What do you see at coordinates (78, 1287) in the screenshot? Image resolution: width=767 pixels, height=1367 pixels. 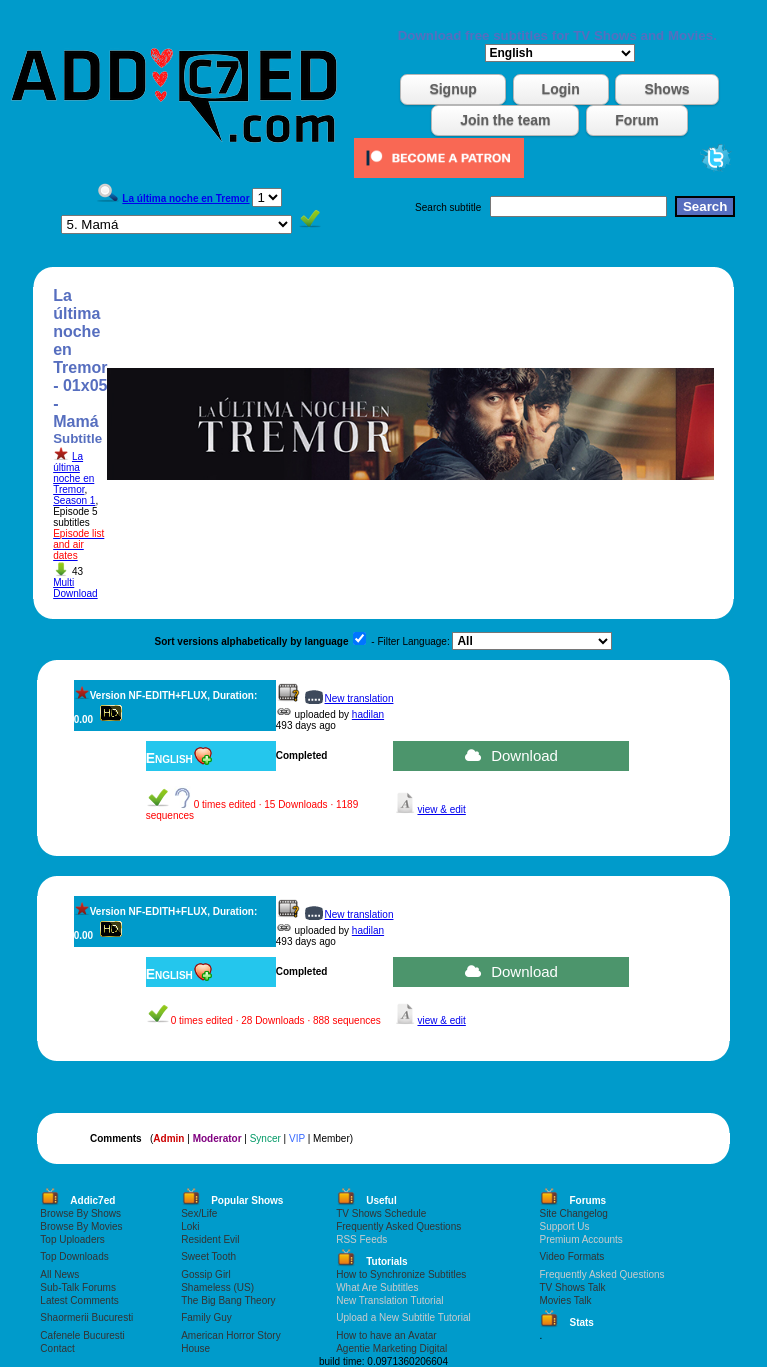 I see `Sub-Talk Forums` at bounding box center [78, 1287].